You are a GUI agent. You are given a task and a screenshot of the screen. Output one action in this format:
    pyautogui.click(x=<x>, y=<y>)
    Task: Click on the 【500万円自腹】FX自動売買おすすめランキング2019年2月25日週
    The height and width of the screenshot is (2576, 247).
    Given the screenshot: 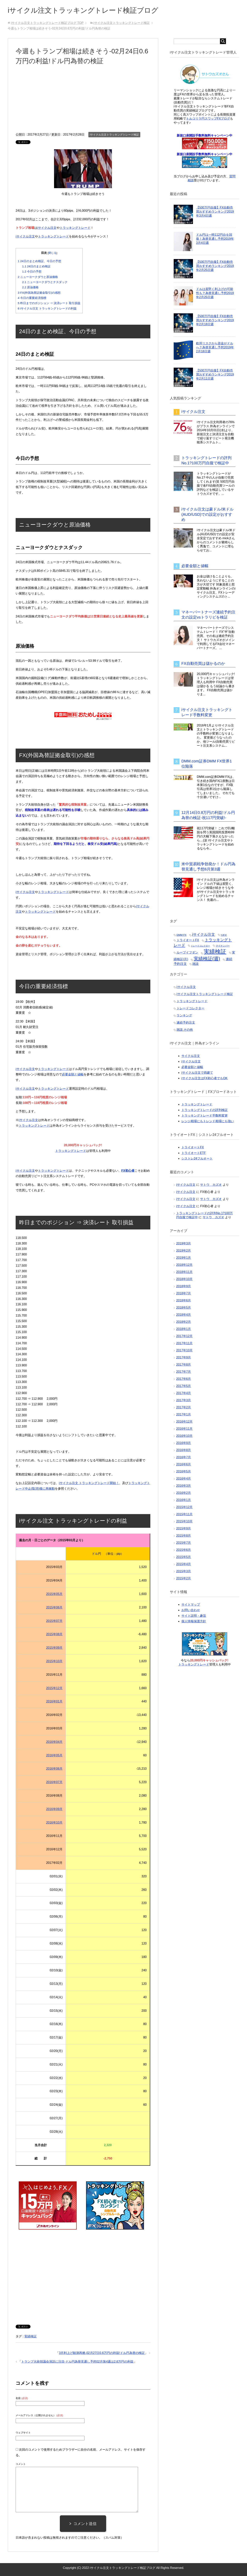 What is the action you would take?
    pyautogui.click(x=215, y=266)
    